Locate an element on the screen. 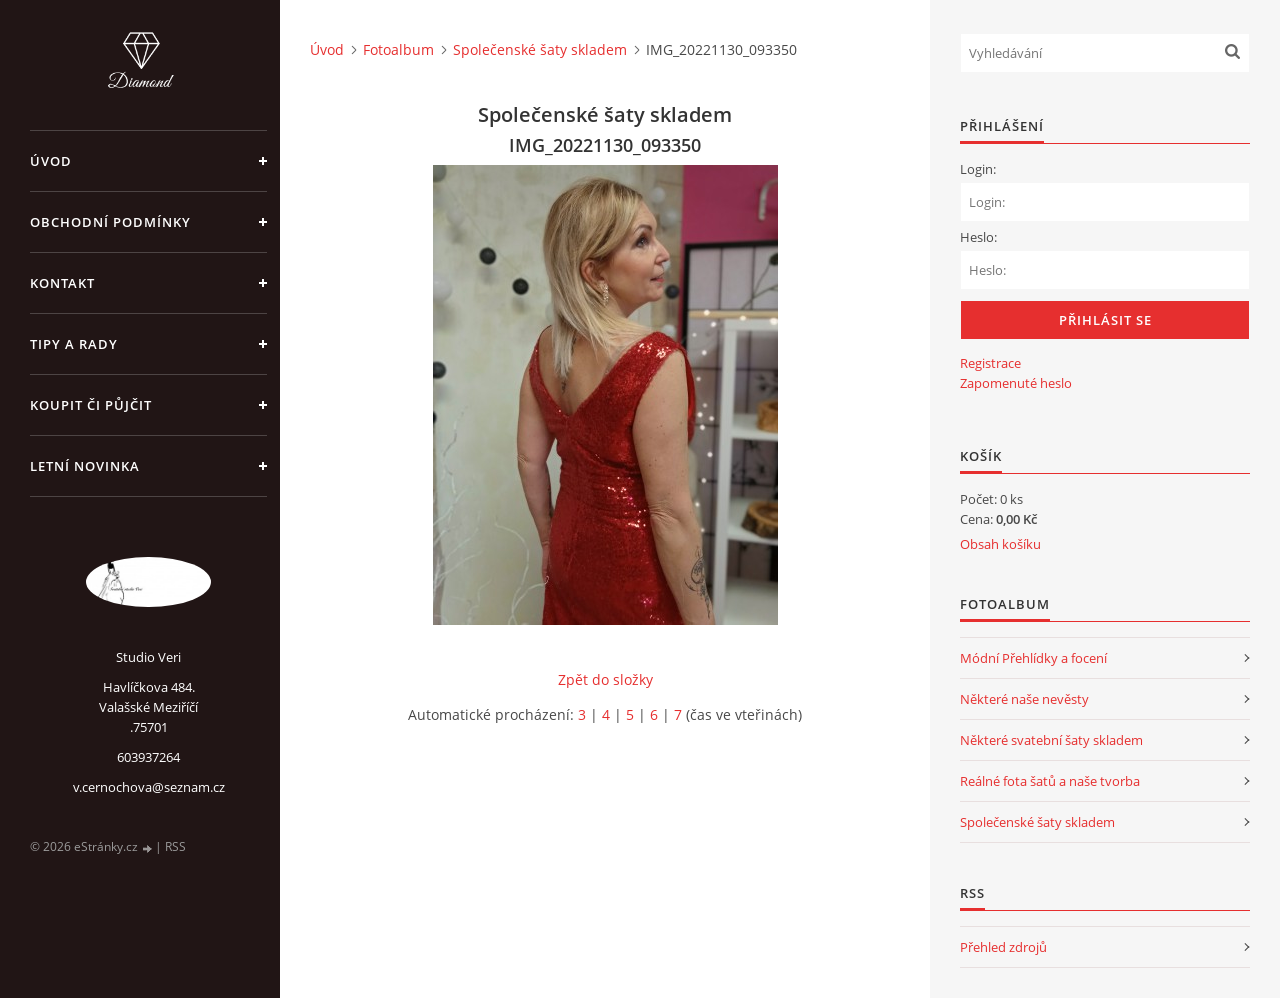  Zapomenuté heslo is located at coordinates (1016, 383).